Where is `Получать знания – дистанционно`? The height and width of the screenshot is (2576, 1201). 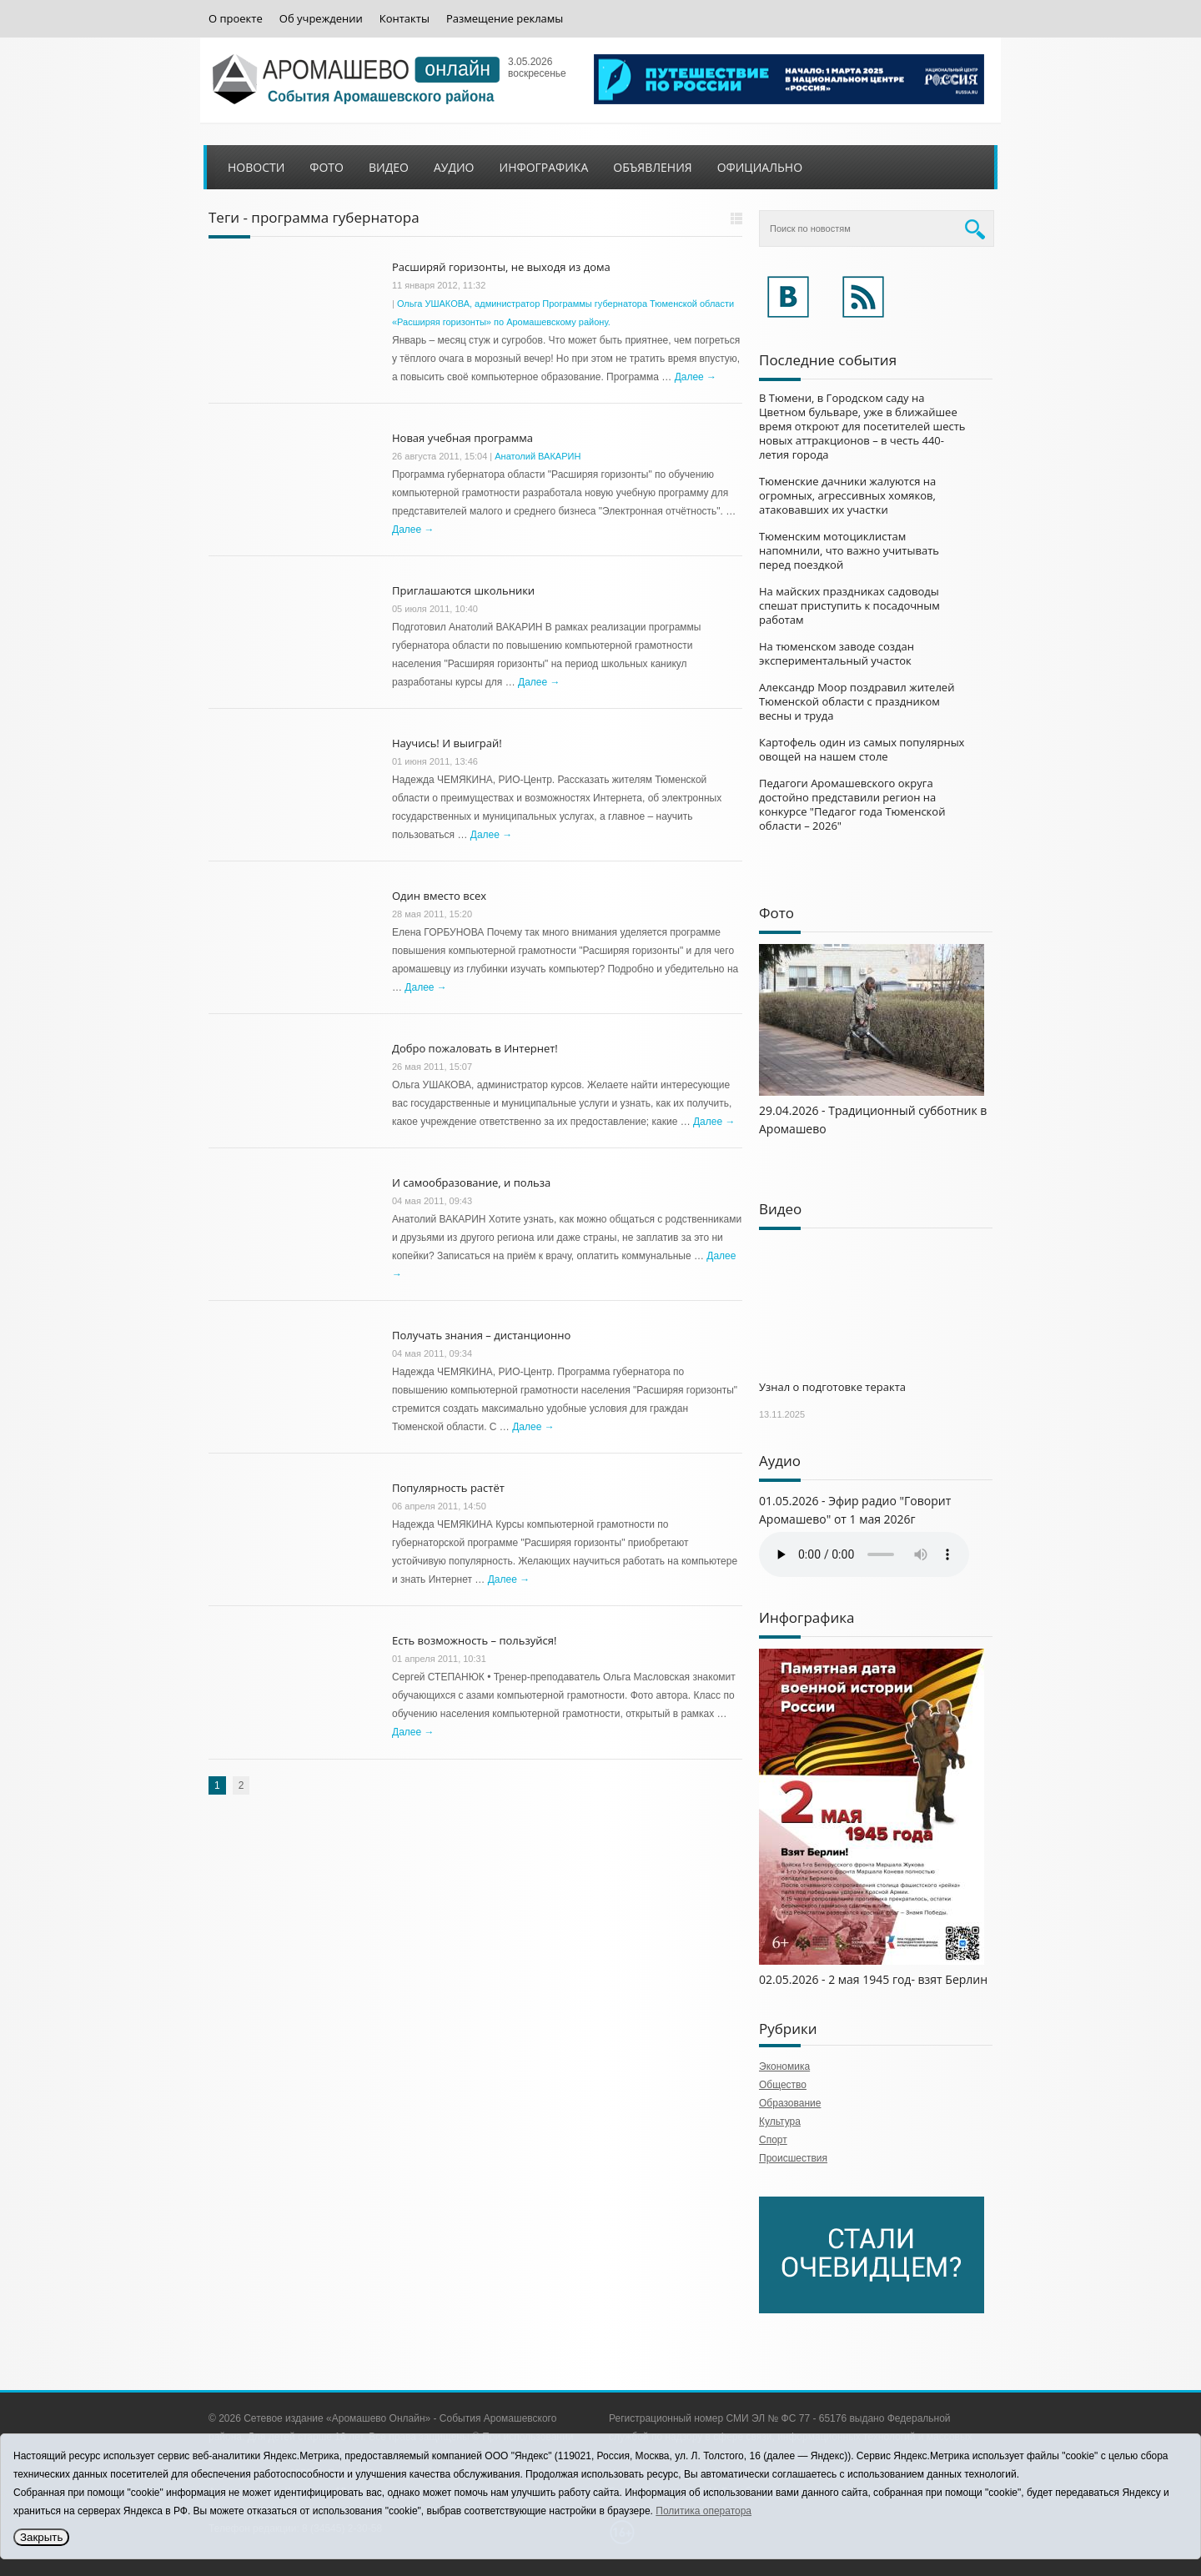 Получать знания – дистанционно is located at coordinates (481, 1335).